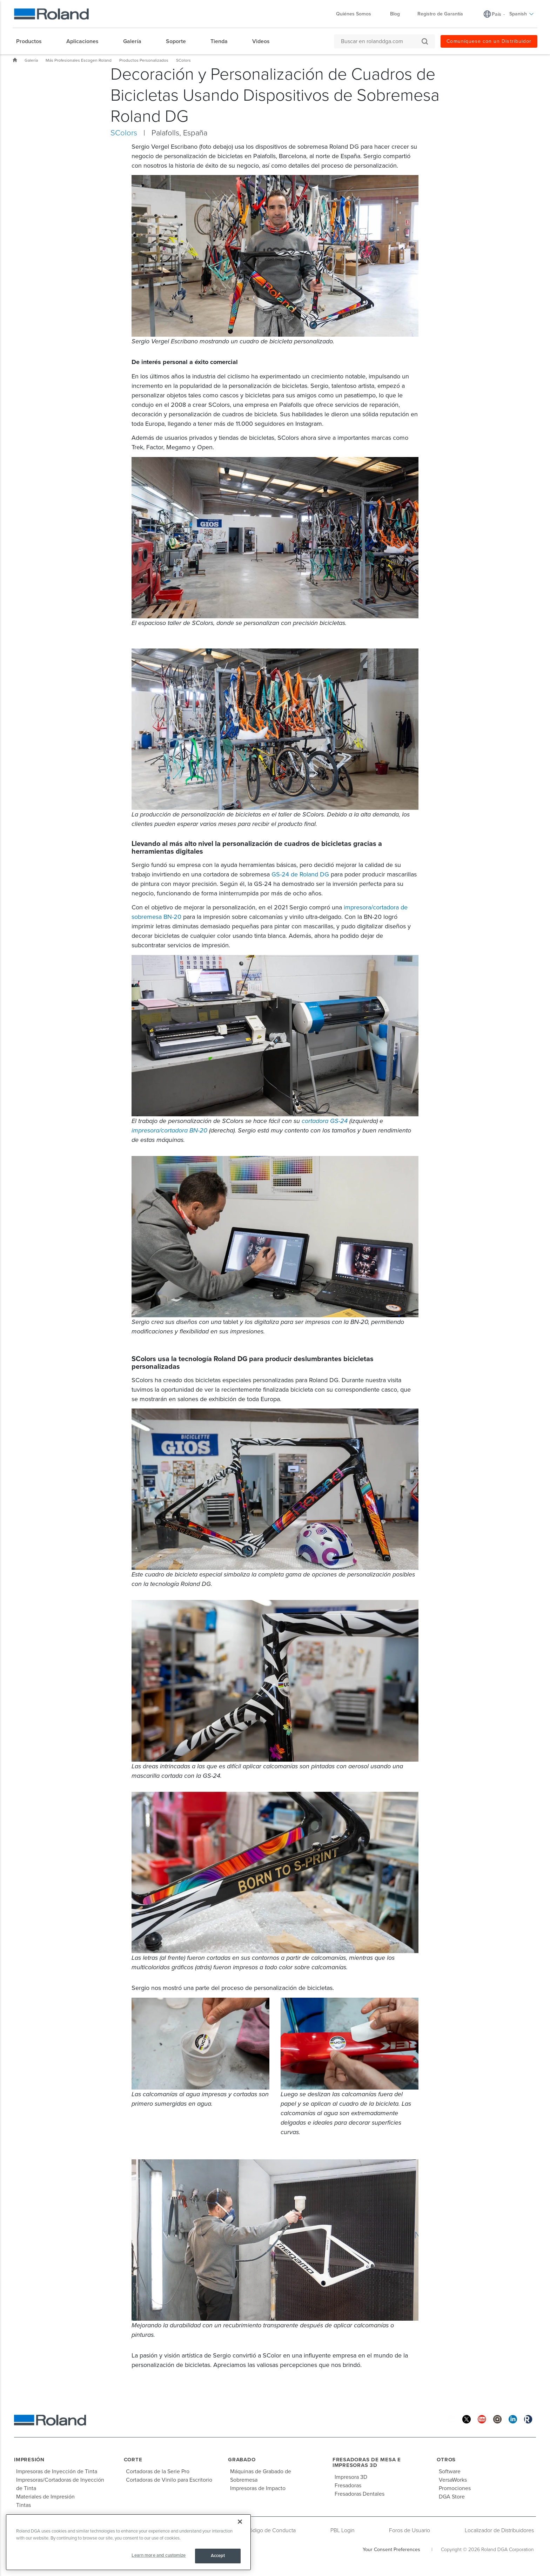  Describe the element at coordinates (218, 2555) in the screenshot. I see `Accept` at that location.